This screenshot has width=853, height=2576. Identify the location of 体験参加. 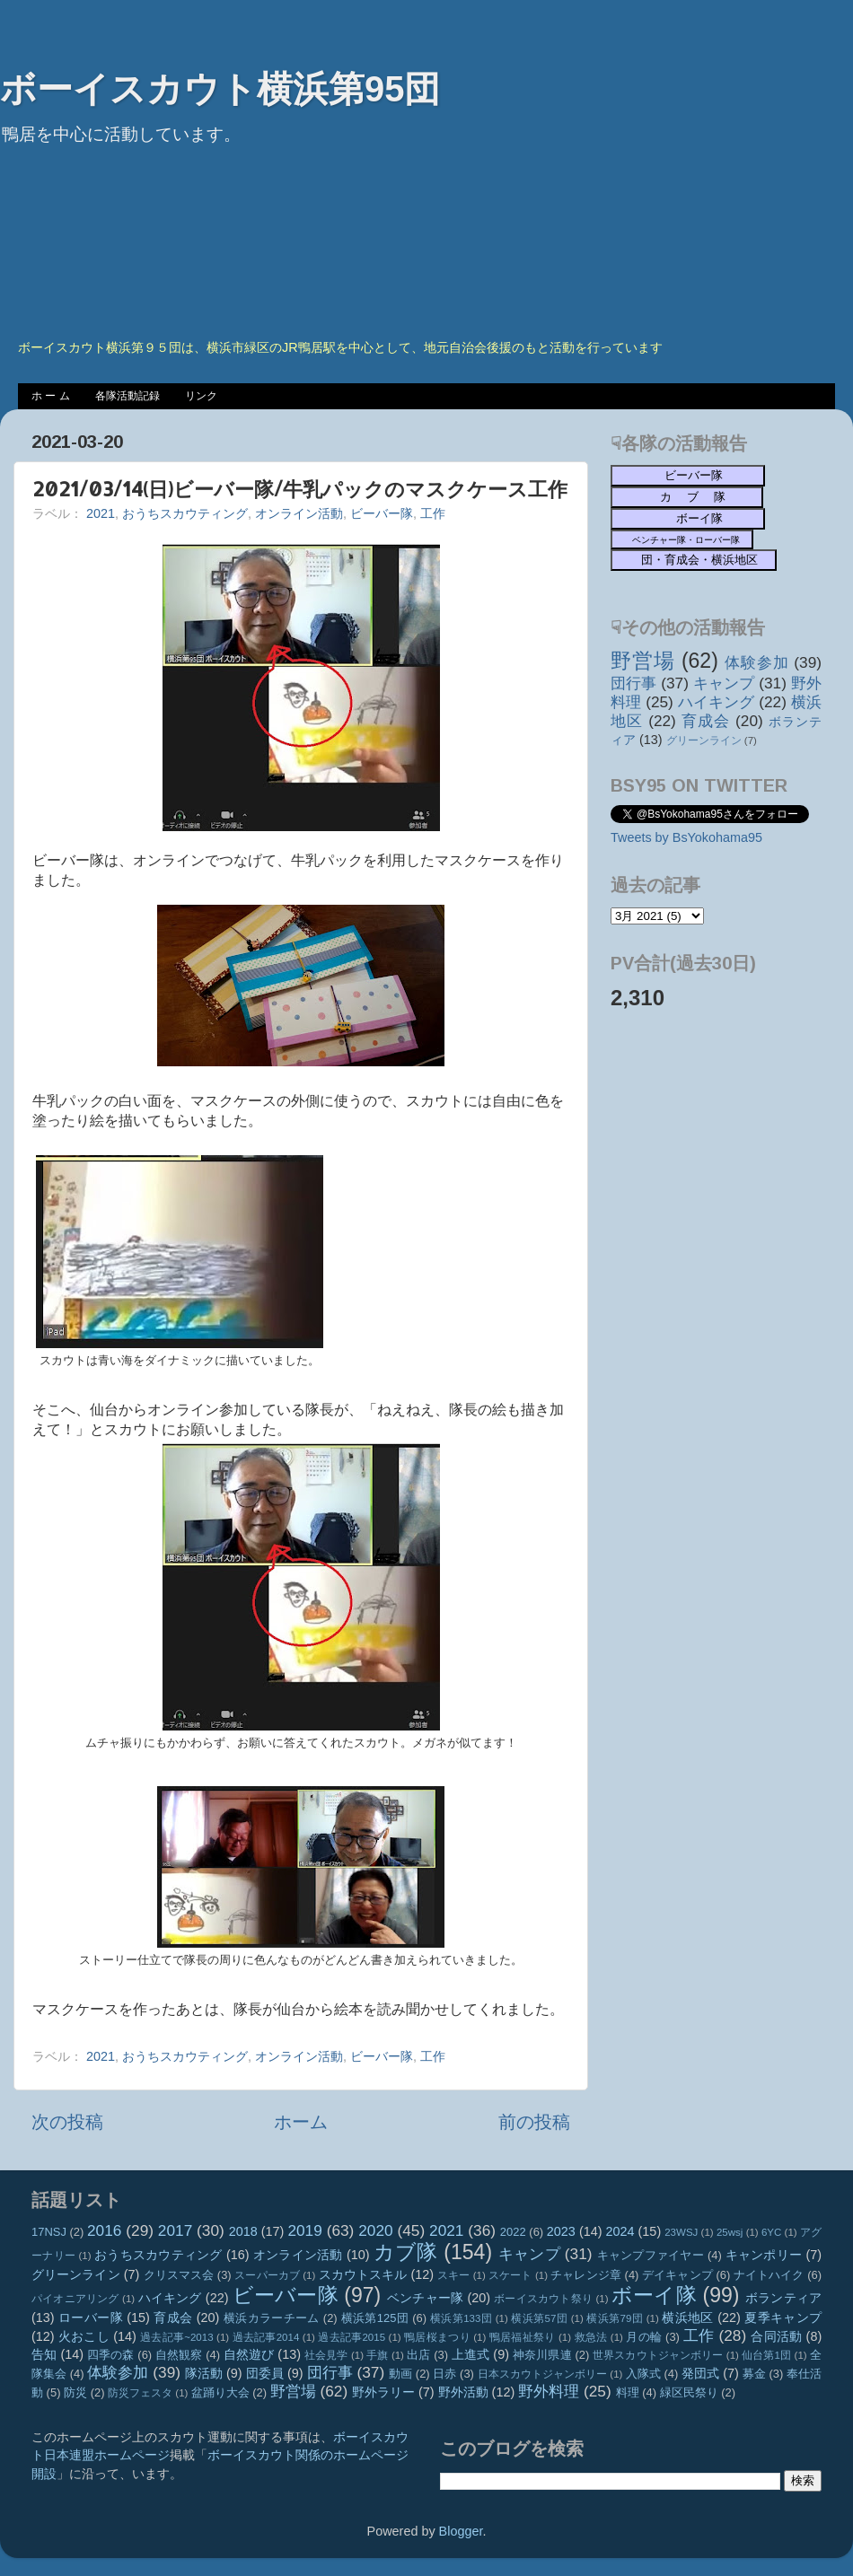
(756, 662).